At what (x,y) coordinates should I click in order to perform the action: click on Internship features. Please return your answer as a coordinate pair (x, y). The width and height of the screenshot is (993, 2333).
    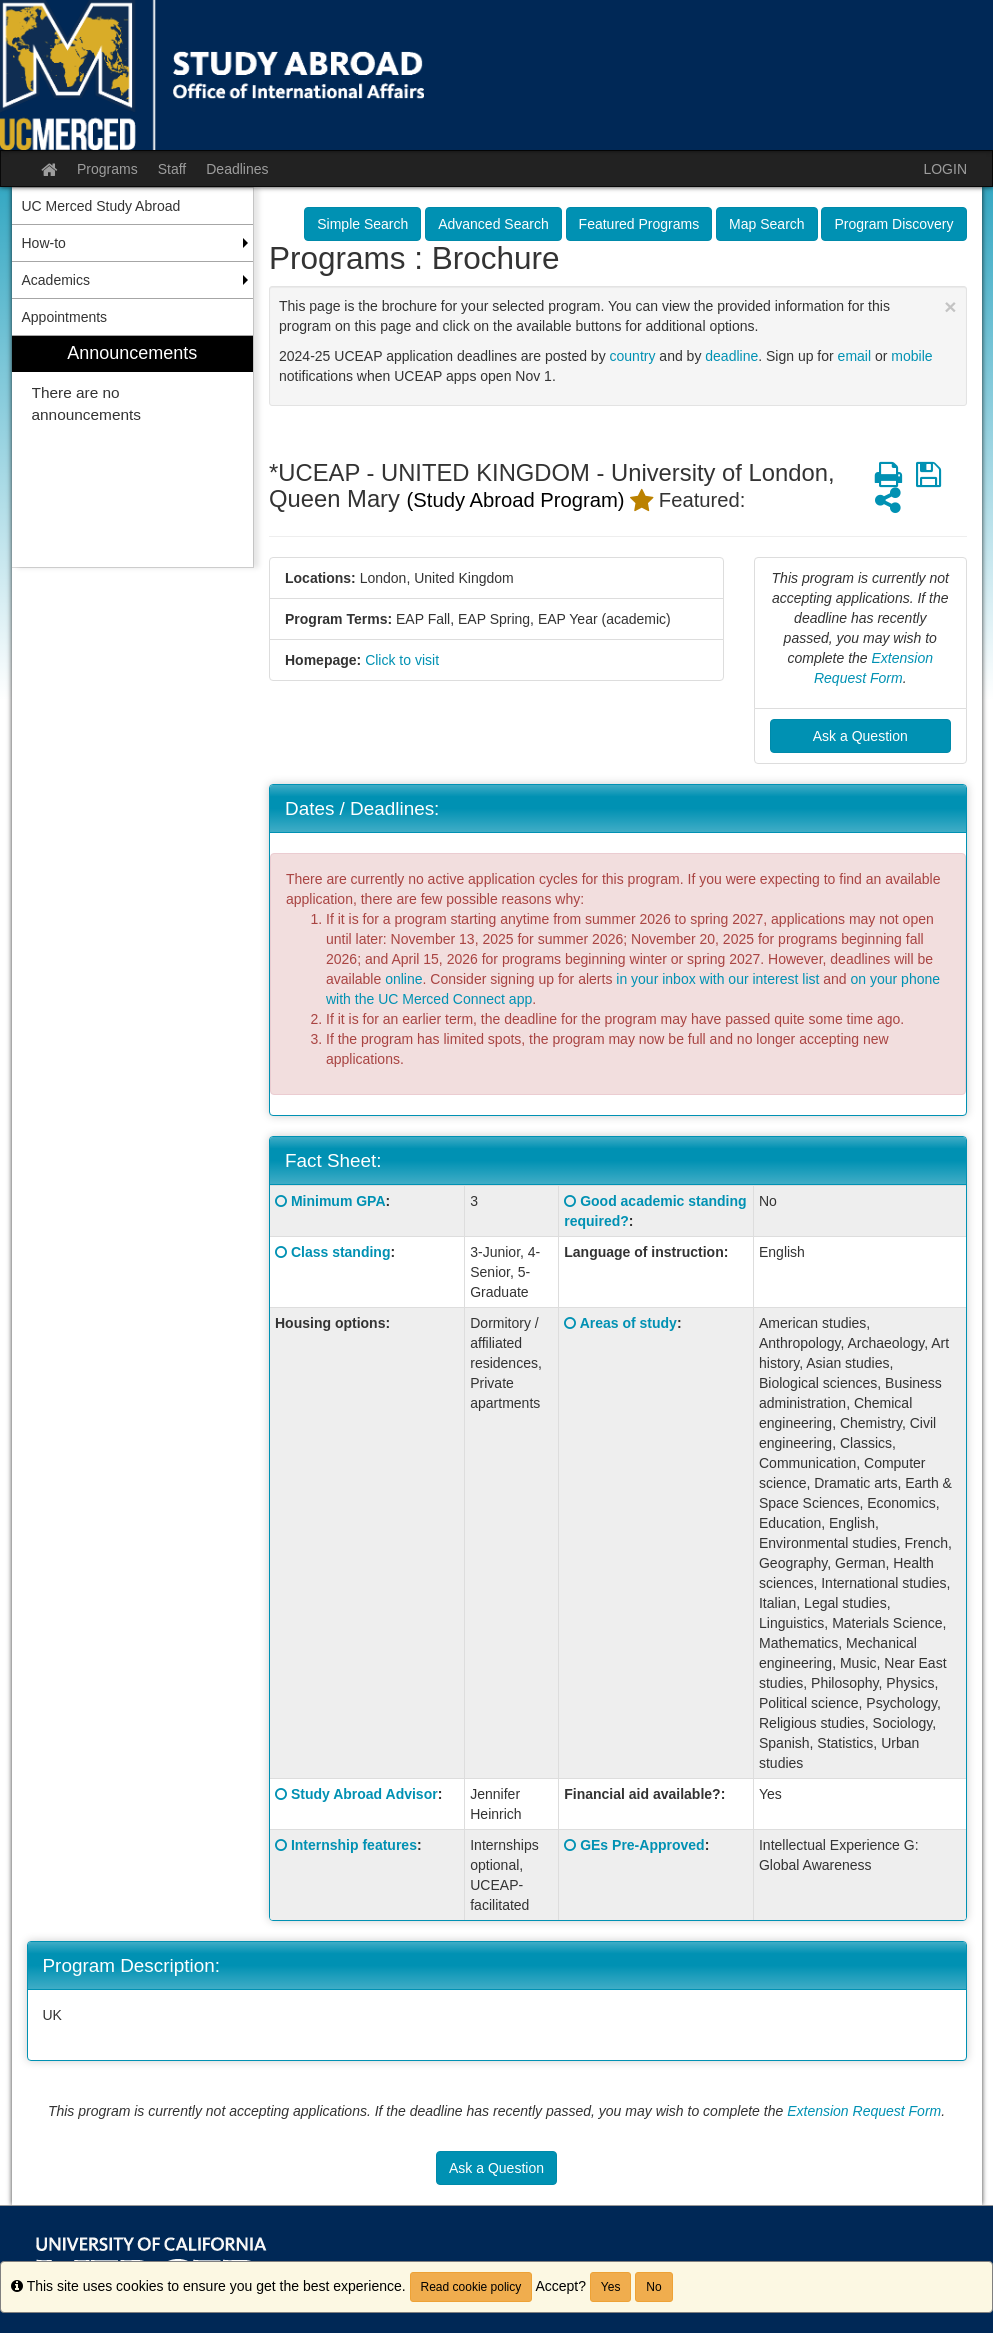
    Looking at the image, I should click on (354, 1845).